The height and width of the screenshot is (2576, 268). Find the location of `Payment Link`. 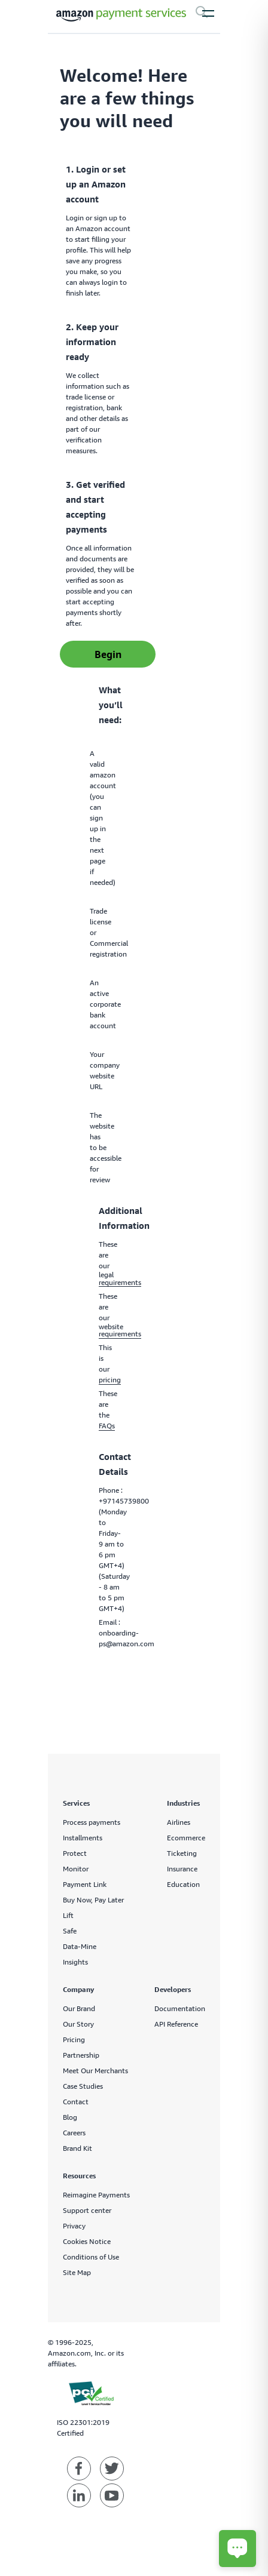

Payment Link is located at coordinates (84, 1884).